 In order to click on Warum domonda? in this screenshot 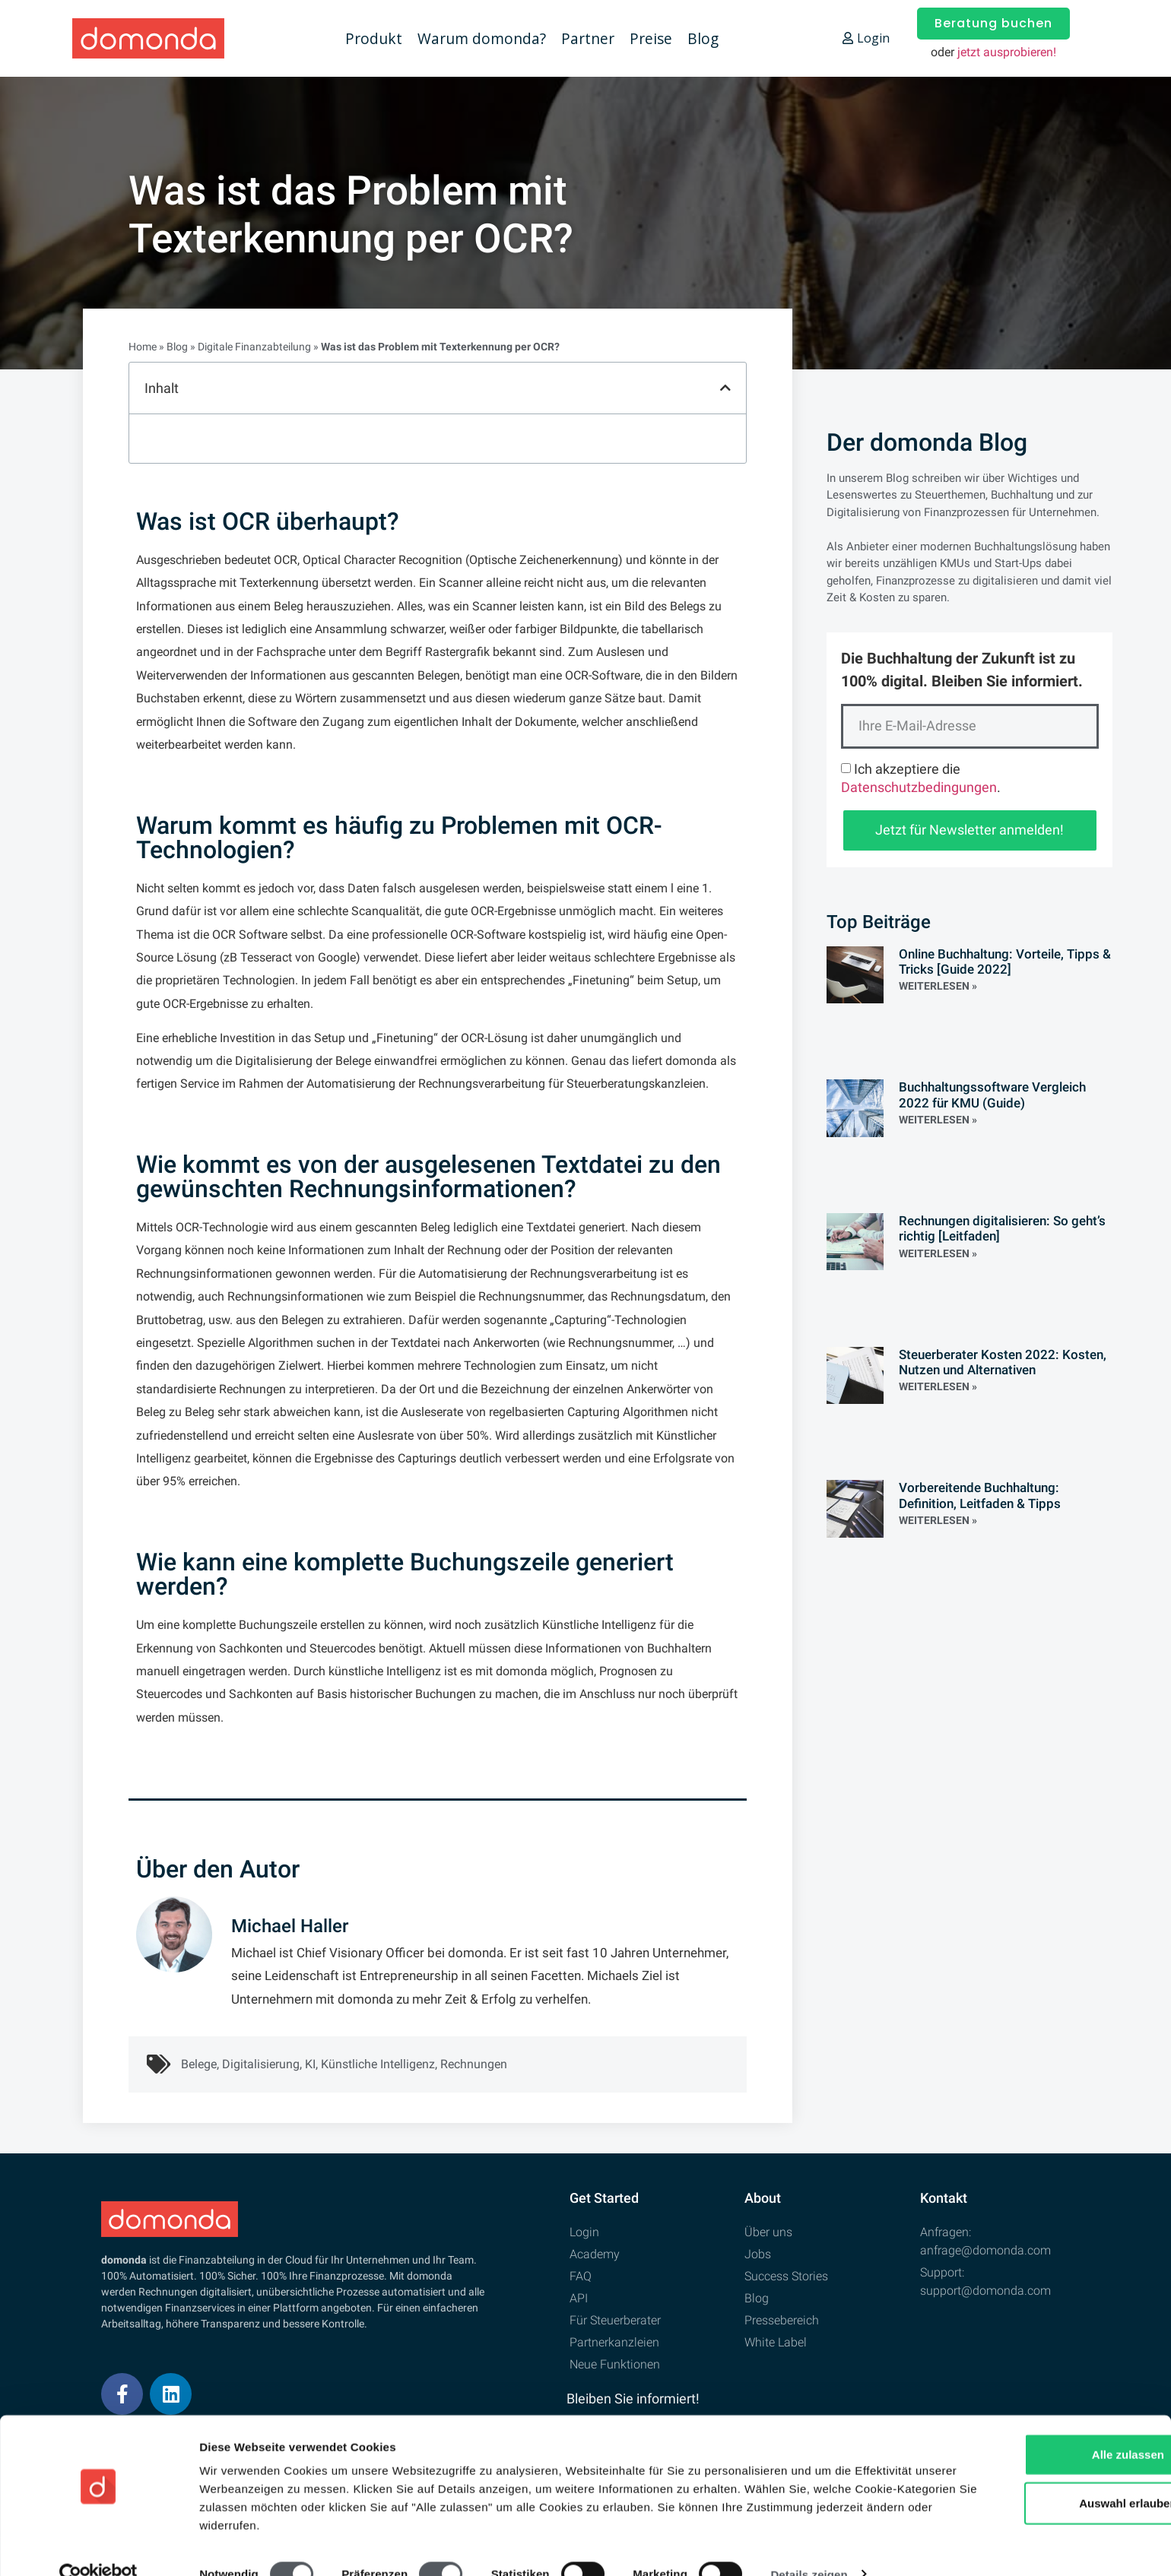, I will do `click(481, 38)`.